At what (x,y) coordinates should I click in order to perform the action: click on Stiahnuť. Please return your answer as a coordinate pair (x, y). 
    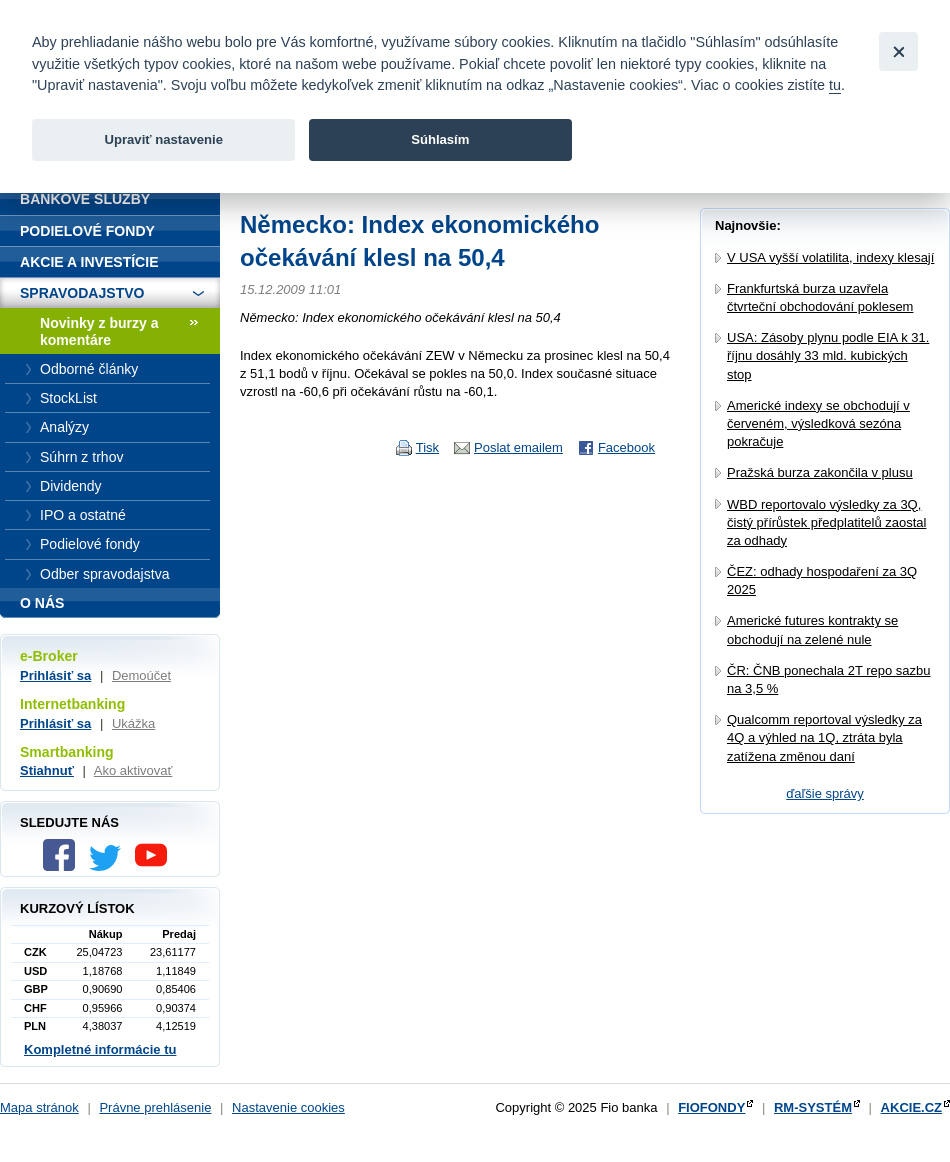
    Looking at the image, I should click on (47, 770).